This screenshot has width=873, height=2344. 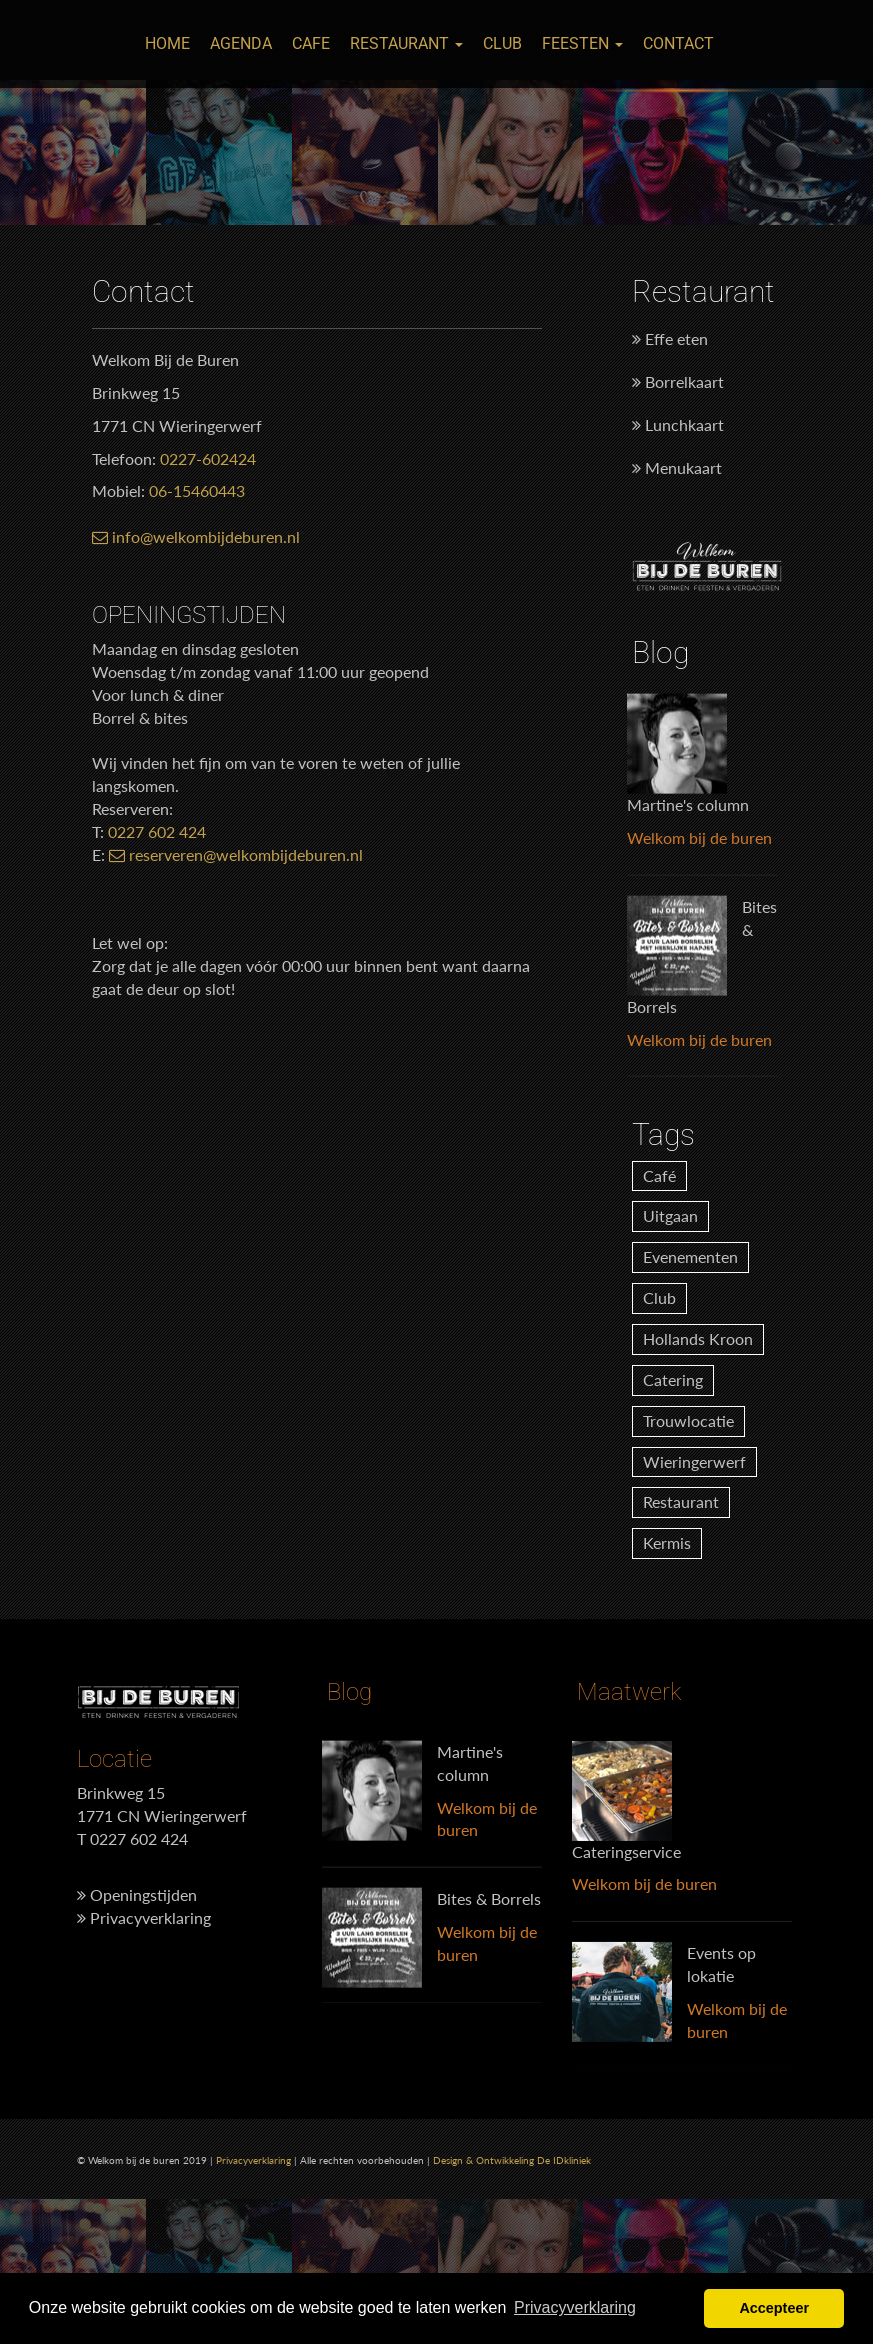 I want to click on Martine's column, so click(x=688, y=804).